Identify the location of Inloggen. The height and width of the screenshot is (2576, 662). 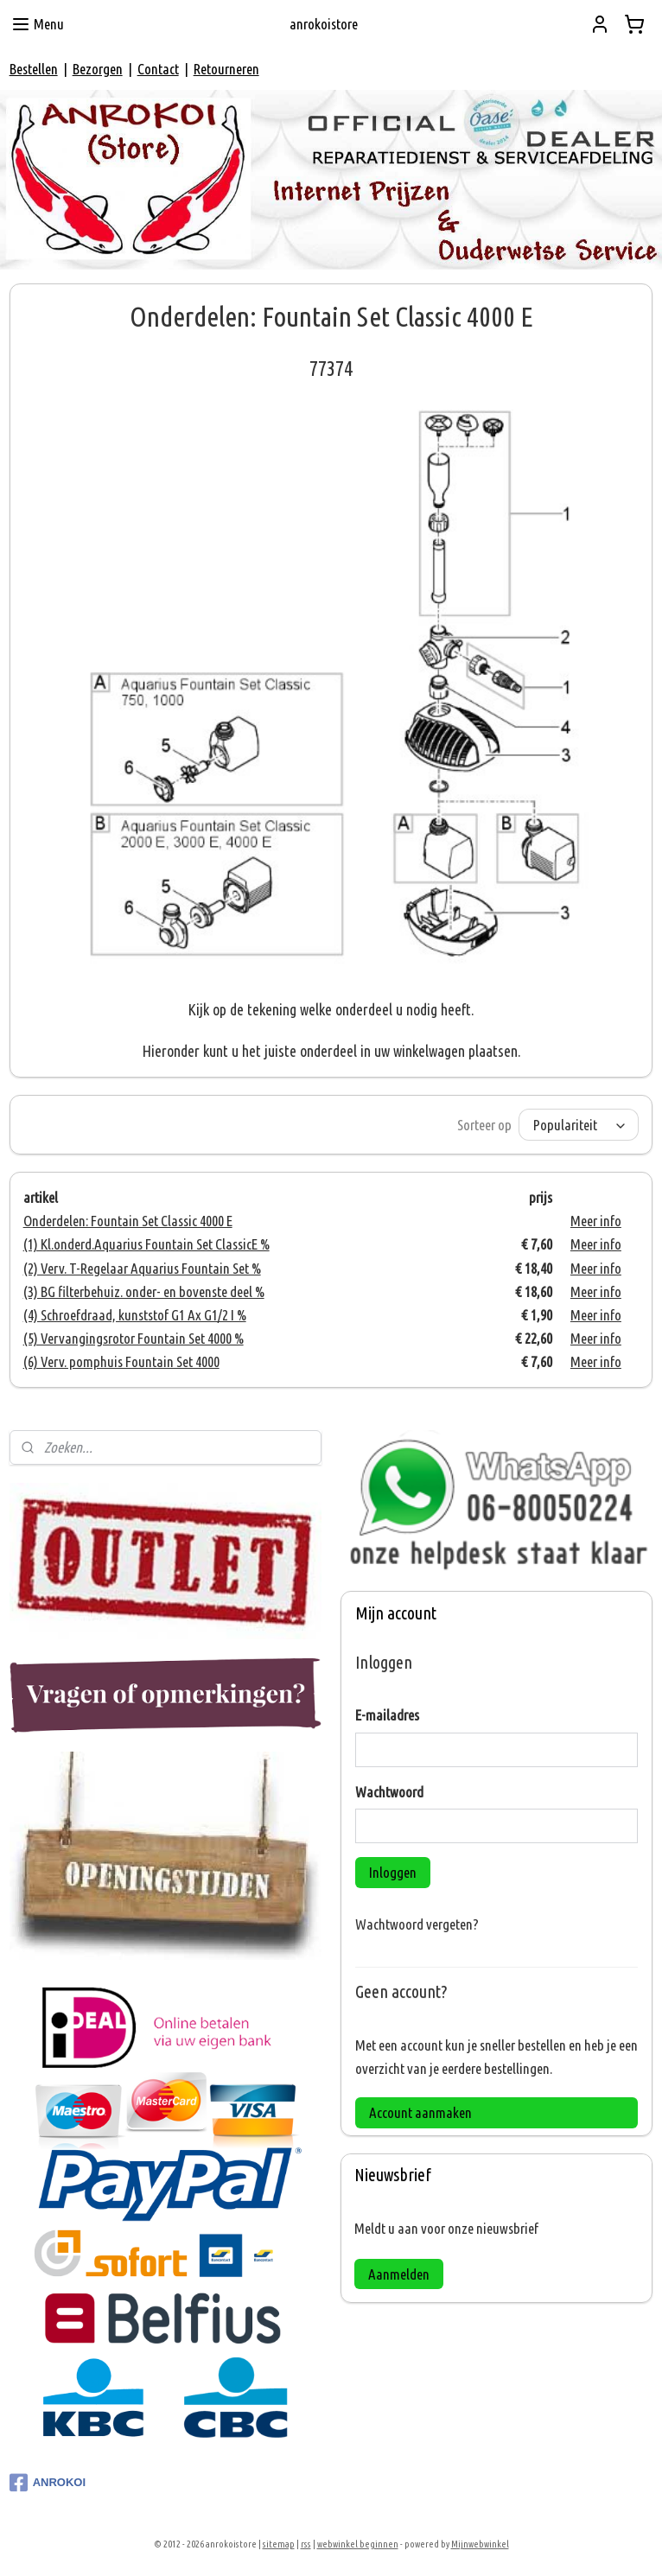
(393, 1872).